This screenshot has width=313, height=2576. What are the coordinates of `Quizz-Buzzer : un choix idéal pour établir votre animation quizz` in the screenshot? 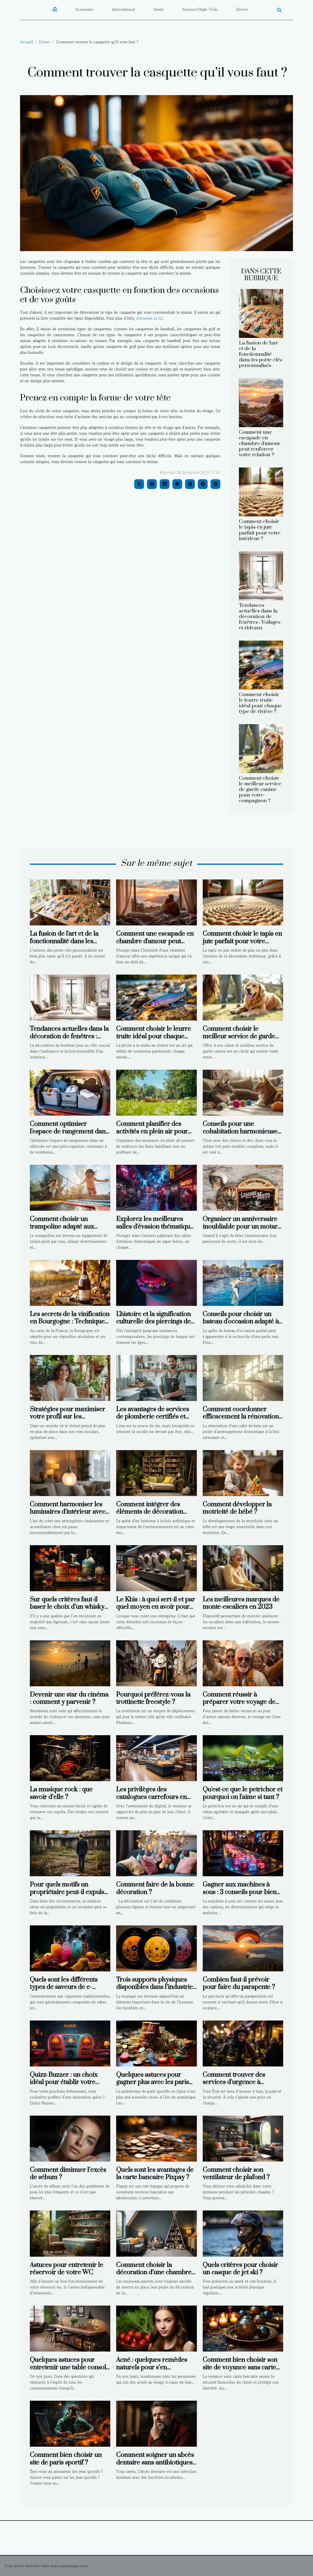 It's located at (64, 2082).